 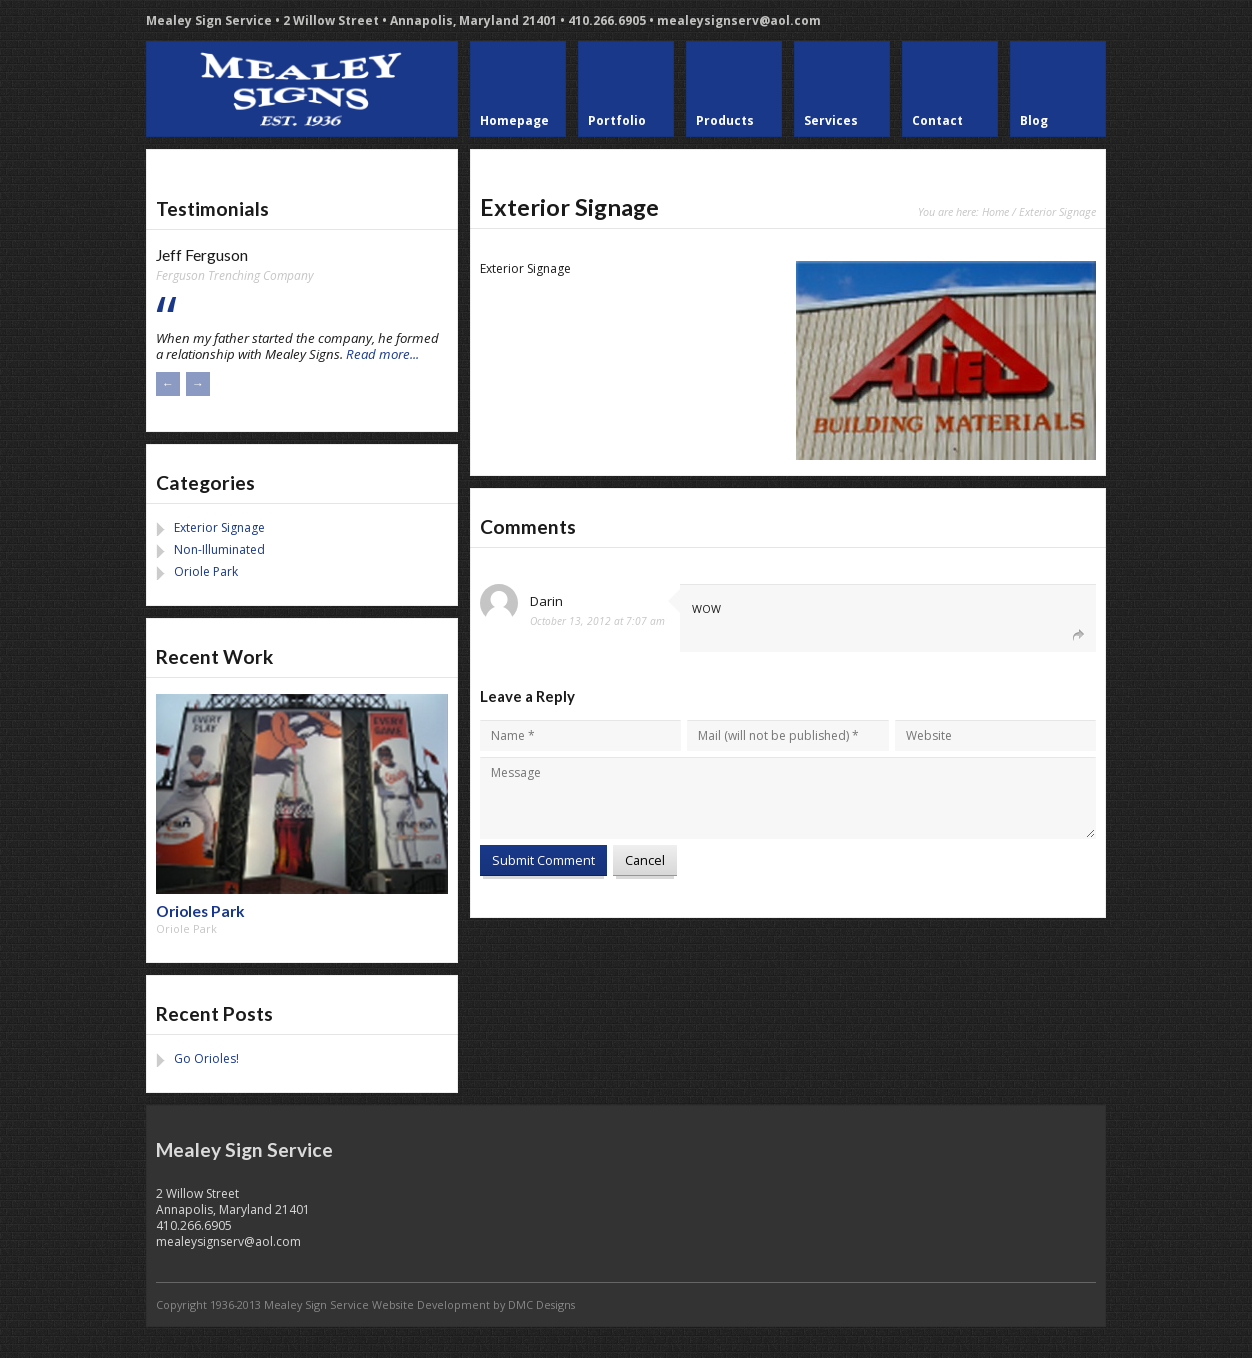 What do you see at coordinates (382, 354) in the screenshot?
I see `Read more...` at bounding box center [382, 354].